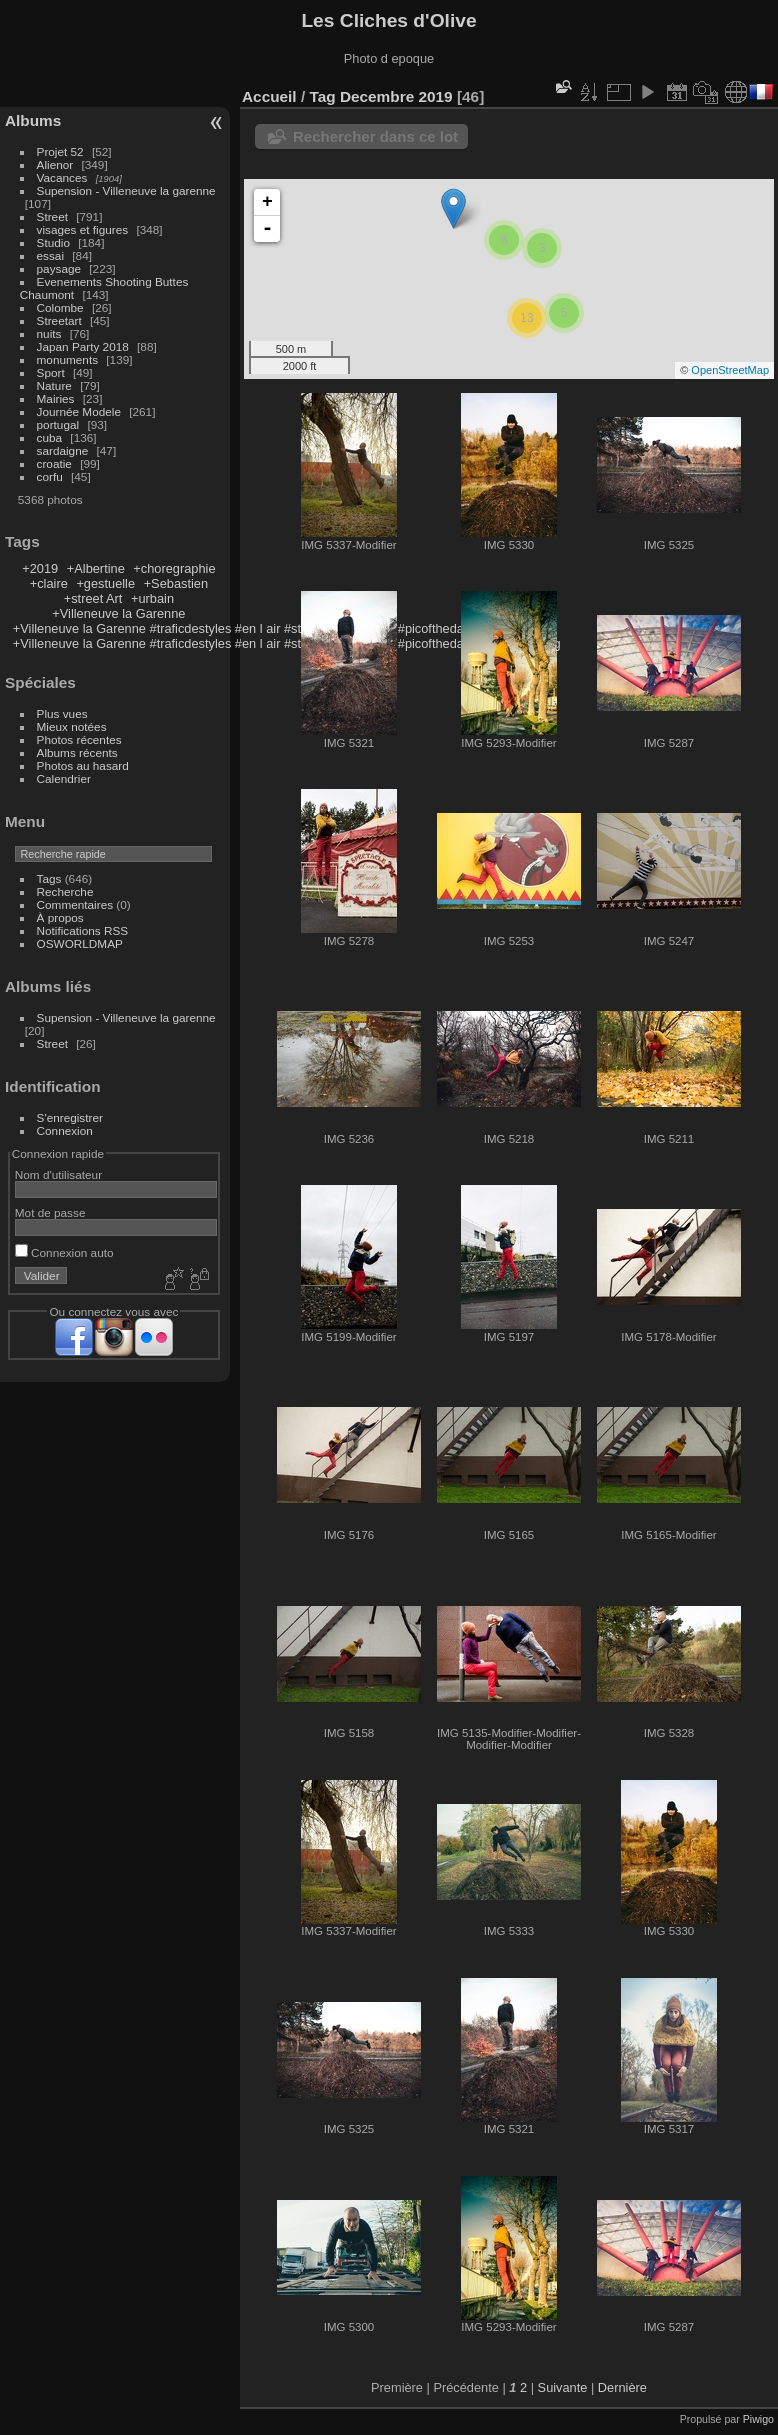  I want to click on Plus vues, so click(62, 713).